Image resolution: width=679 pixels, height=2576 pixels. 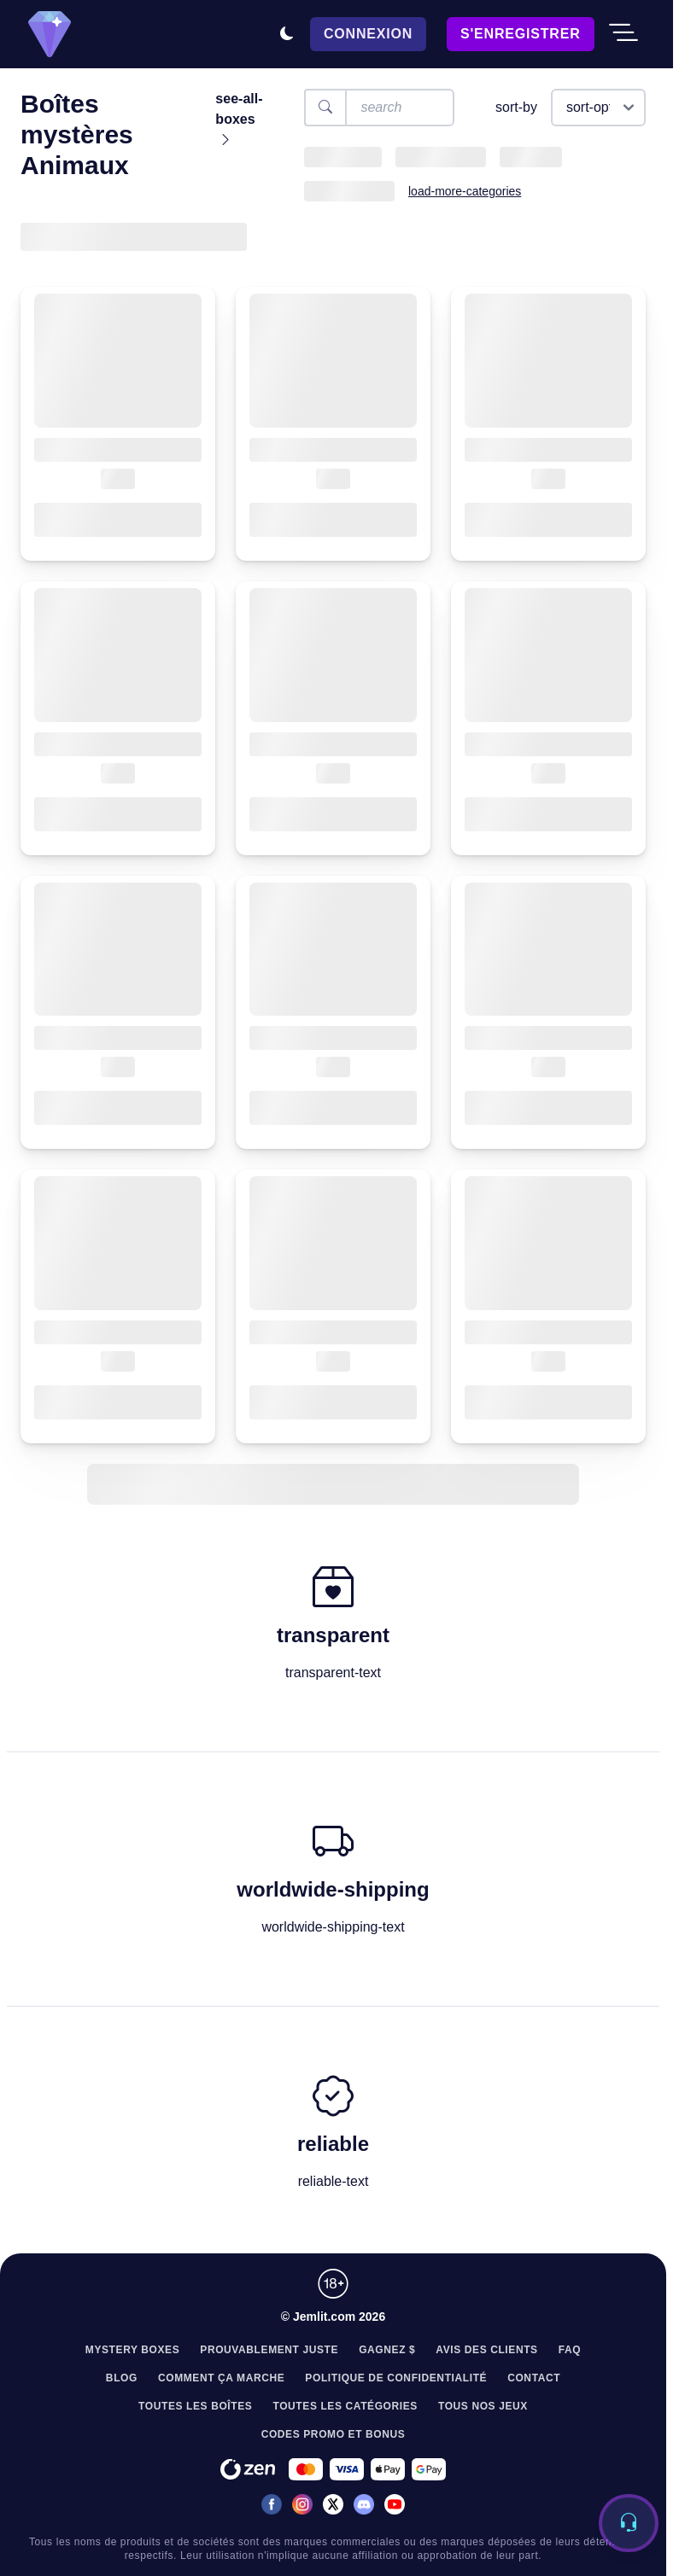 I want to click on Tous nos jeux, so click(x=483, y=2406).